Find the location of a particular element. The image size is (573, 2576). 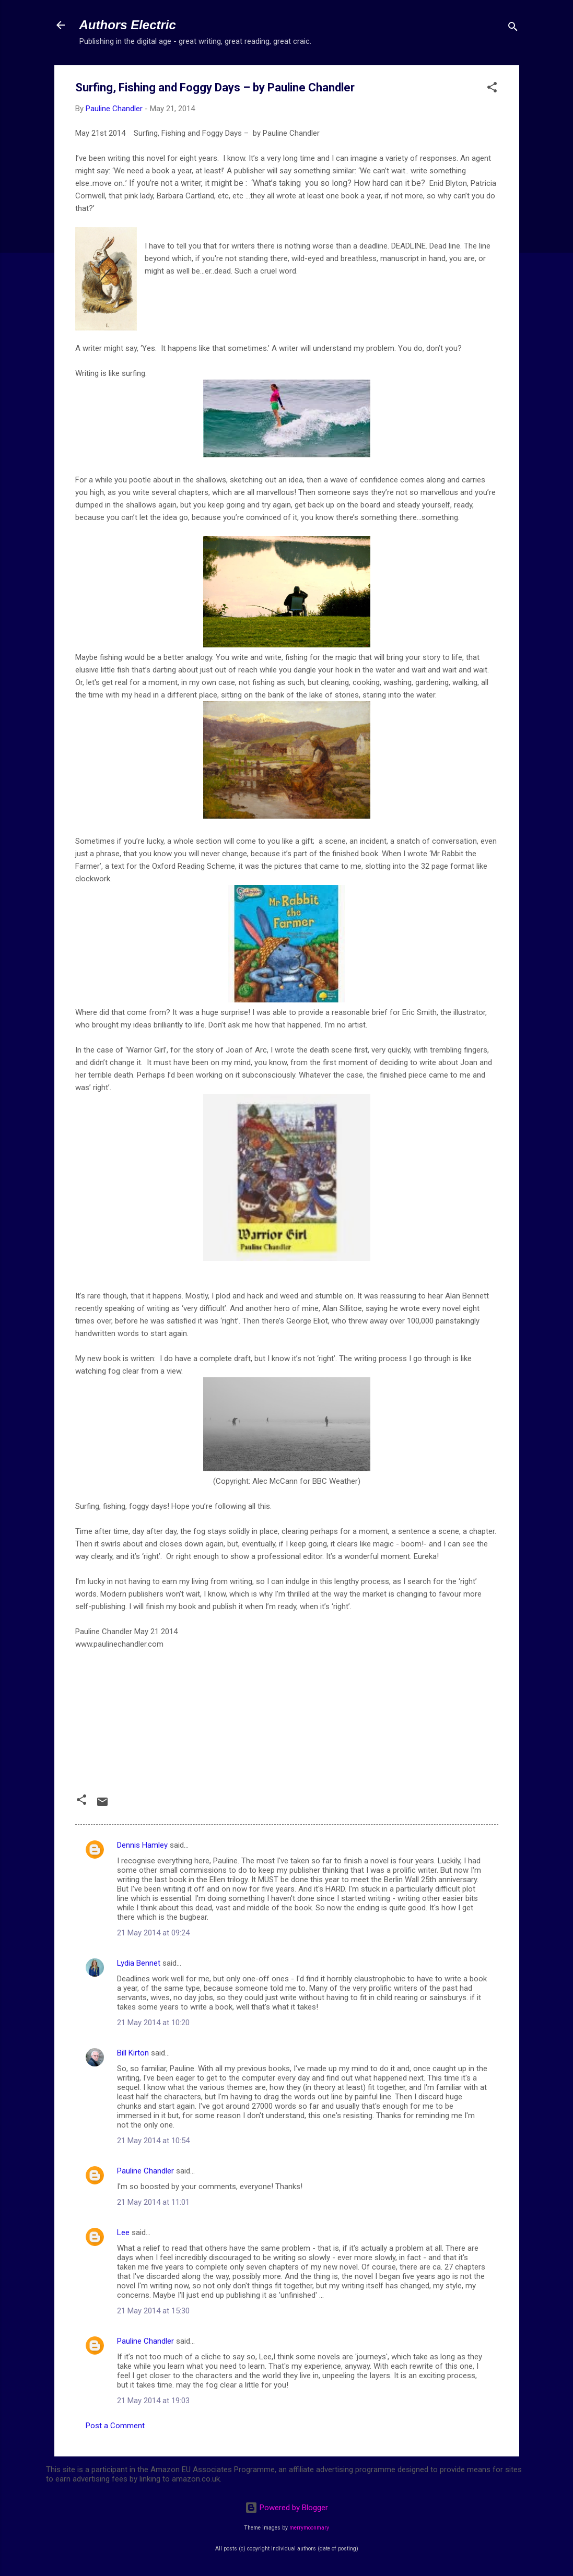

[Search] is located at coordinates (513, 28).